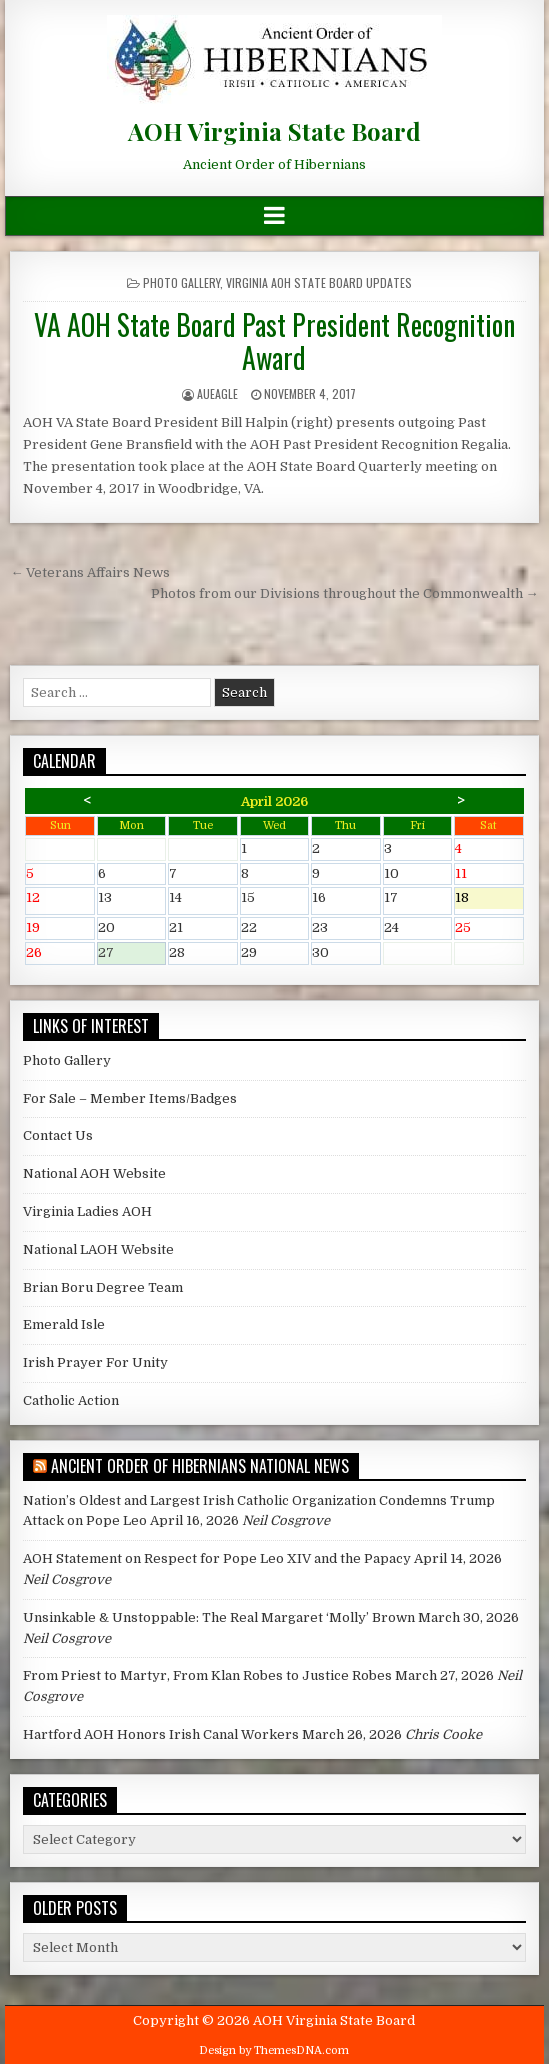 The image size is (549, 2064). I want to click on 18, so click(488, 899).